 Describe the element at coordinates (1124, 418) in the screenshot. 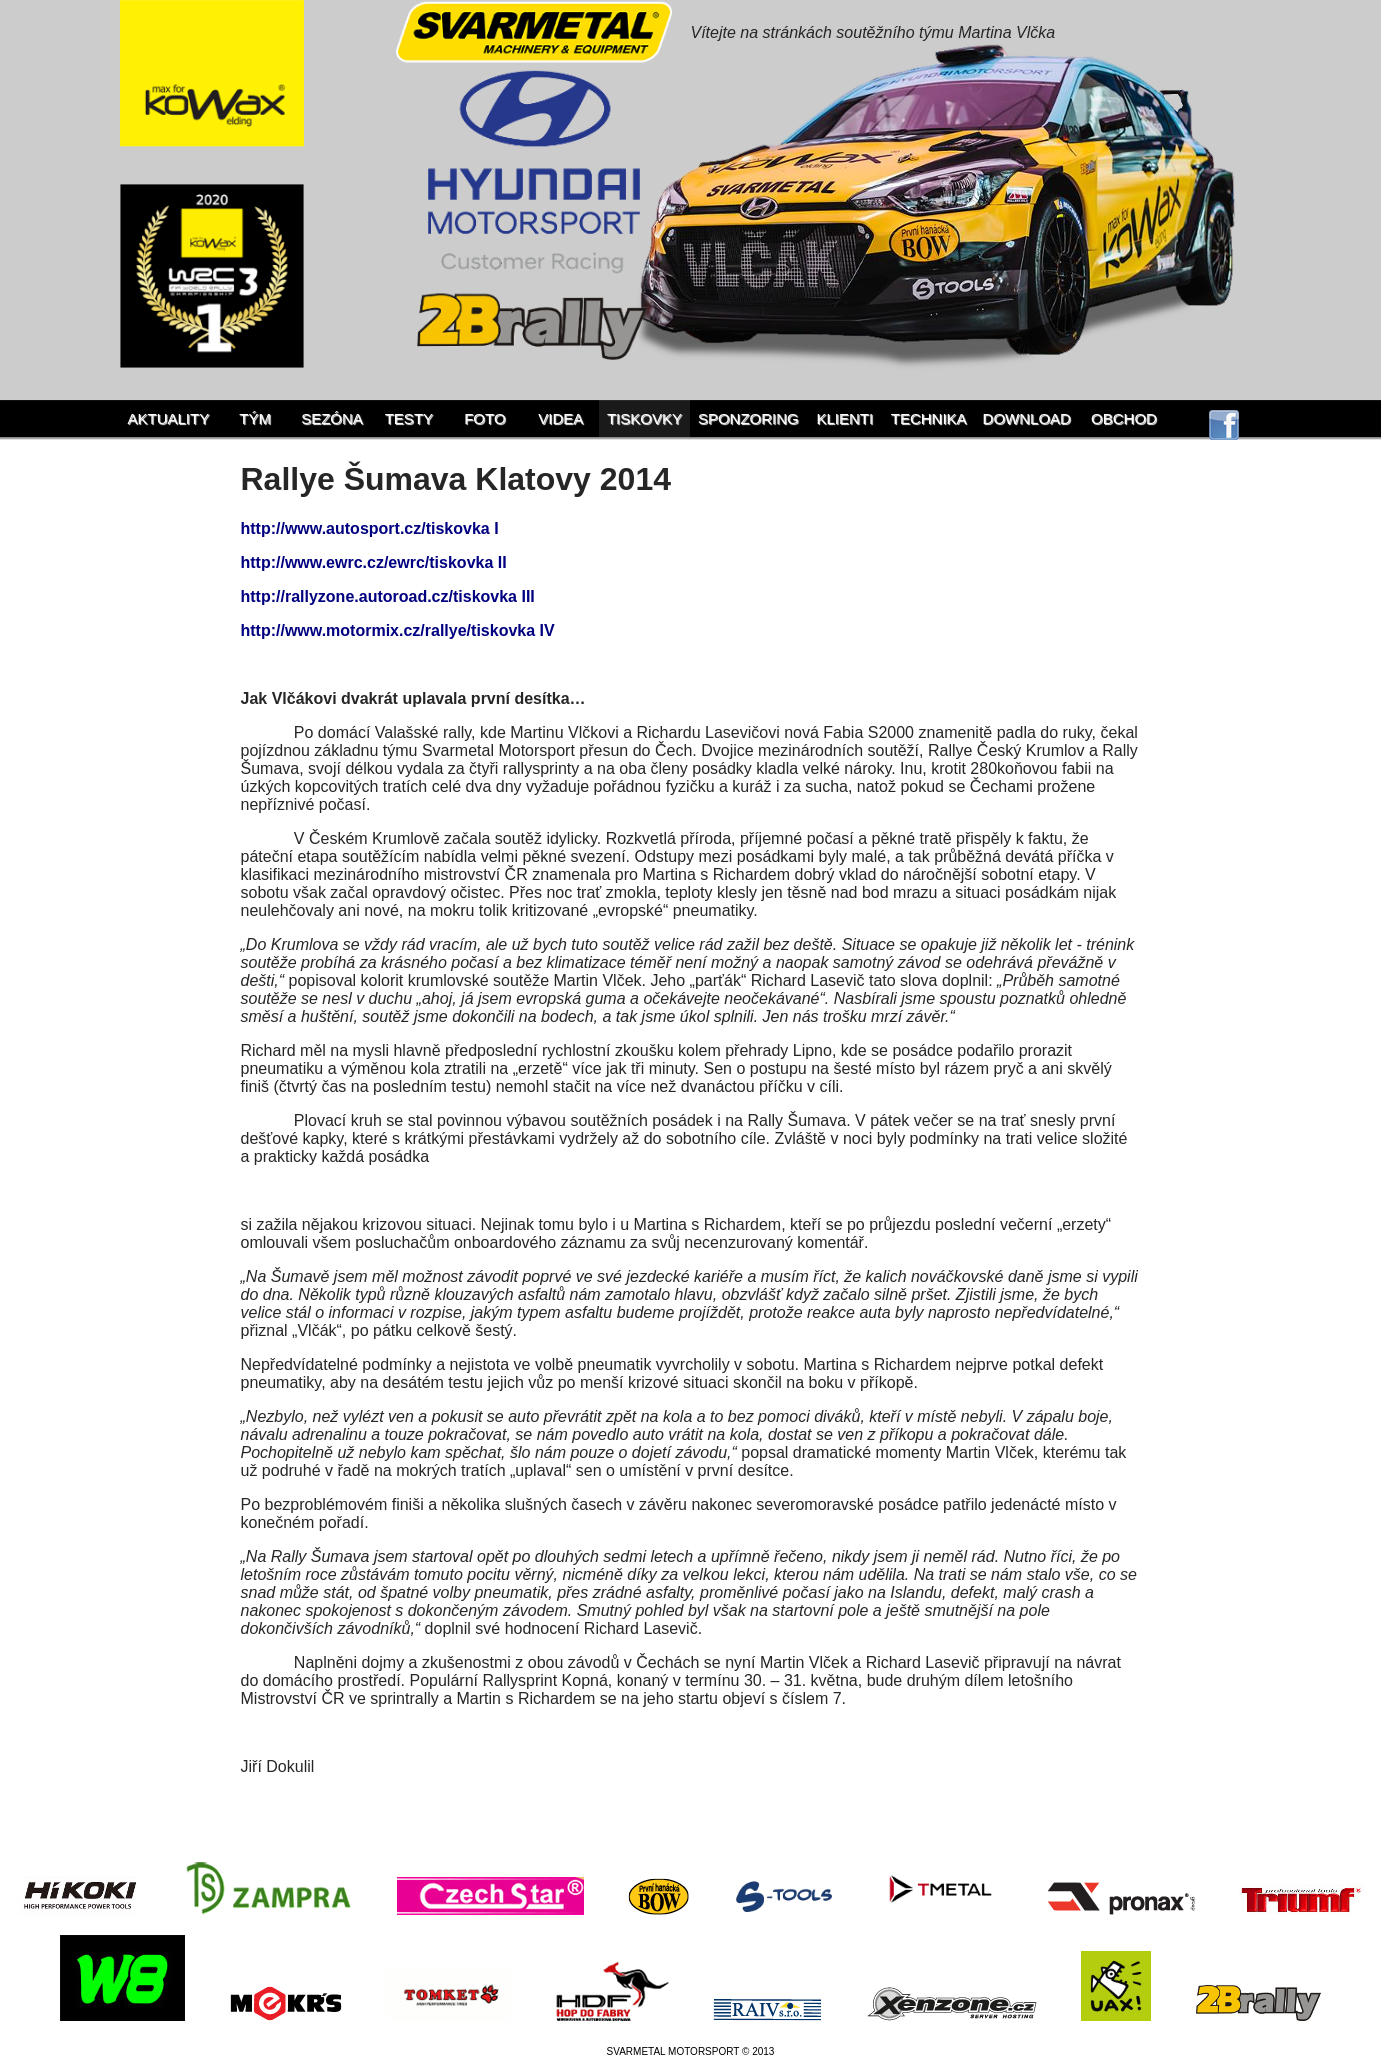

I see `Obchod` at that location.